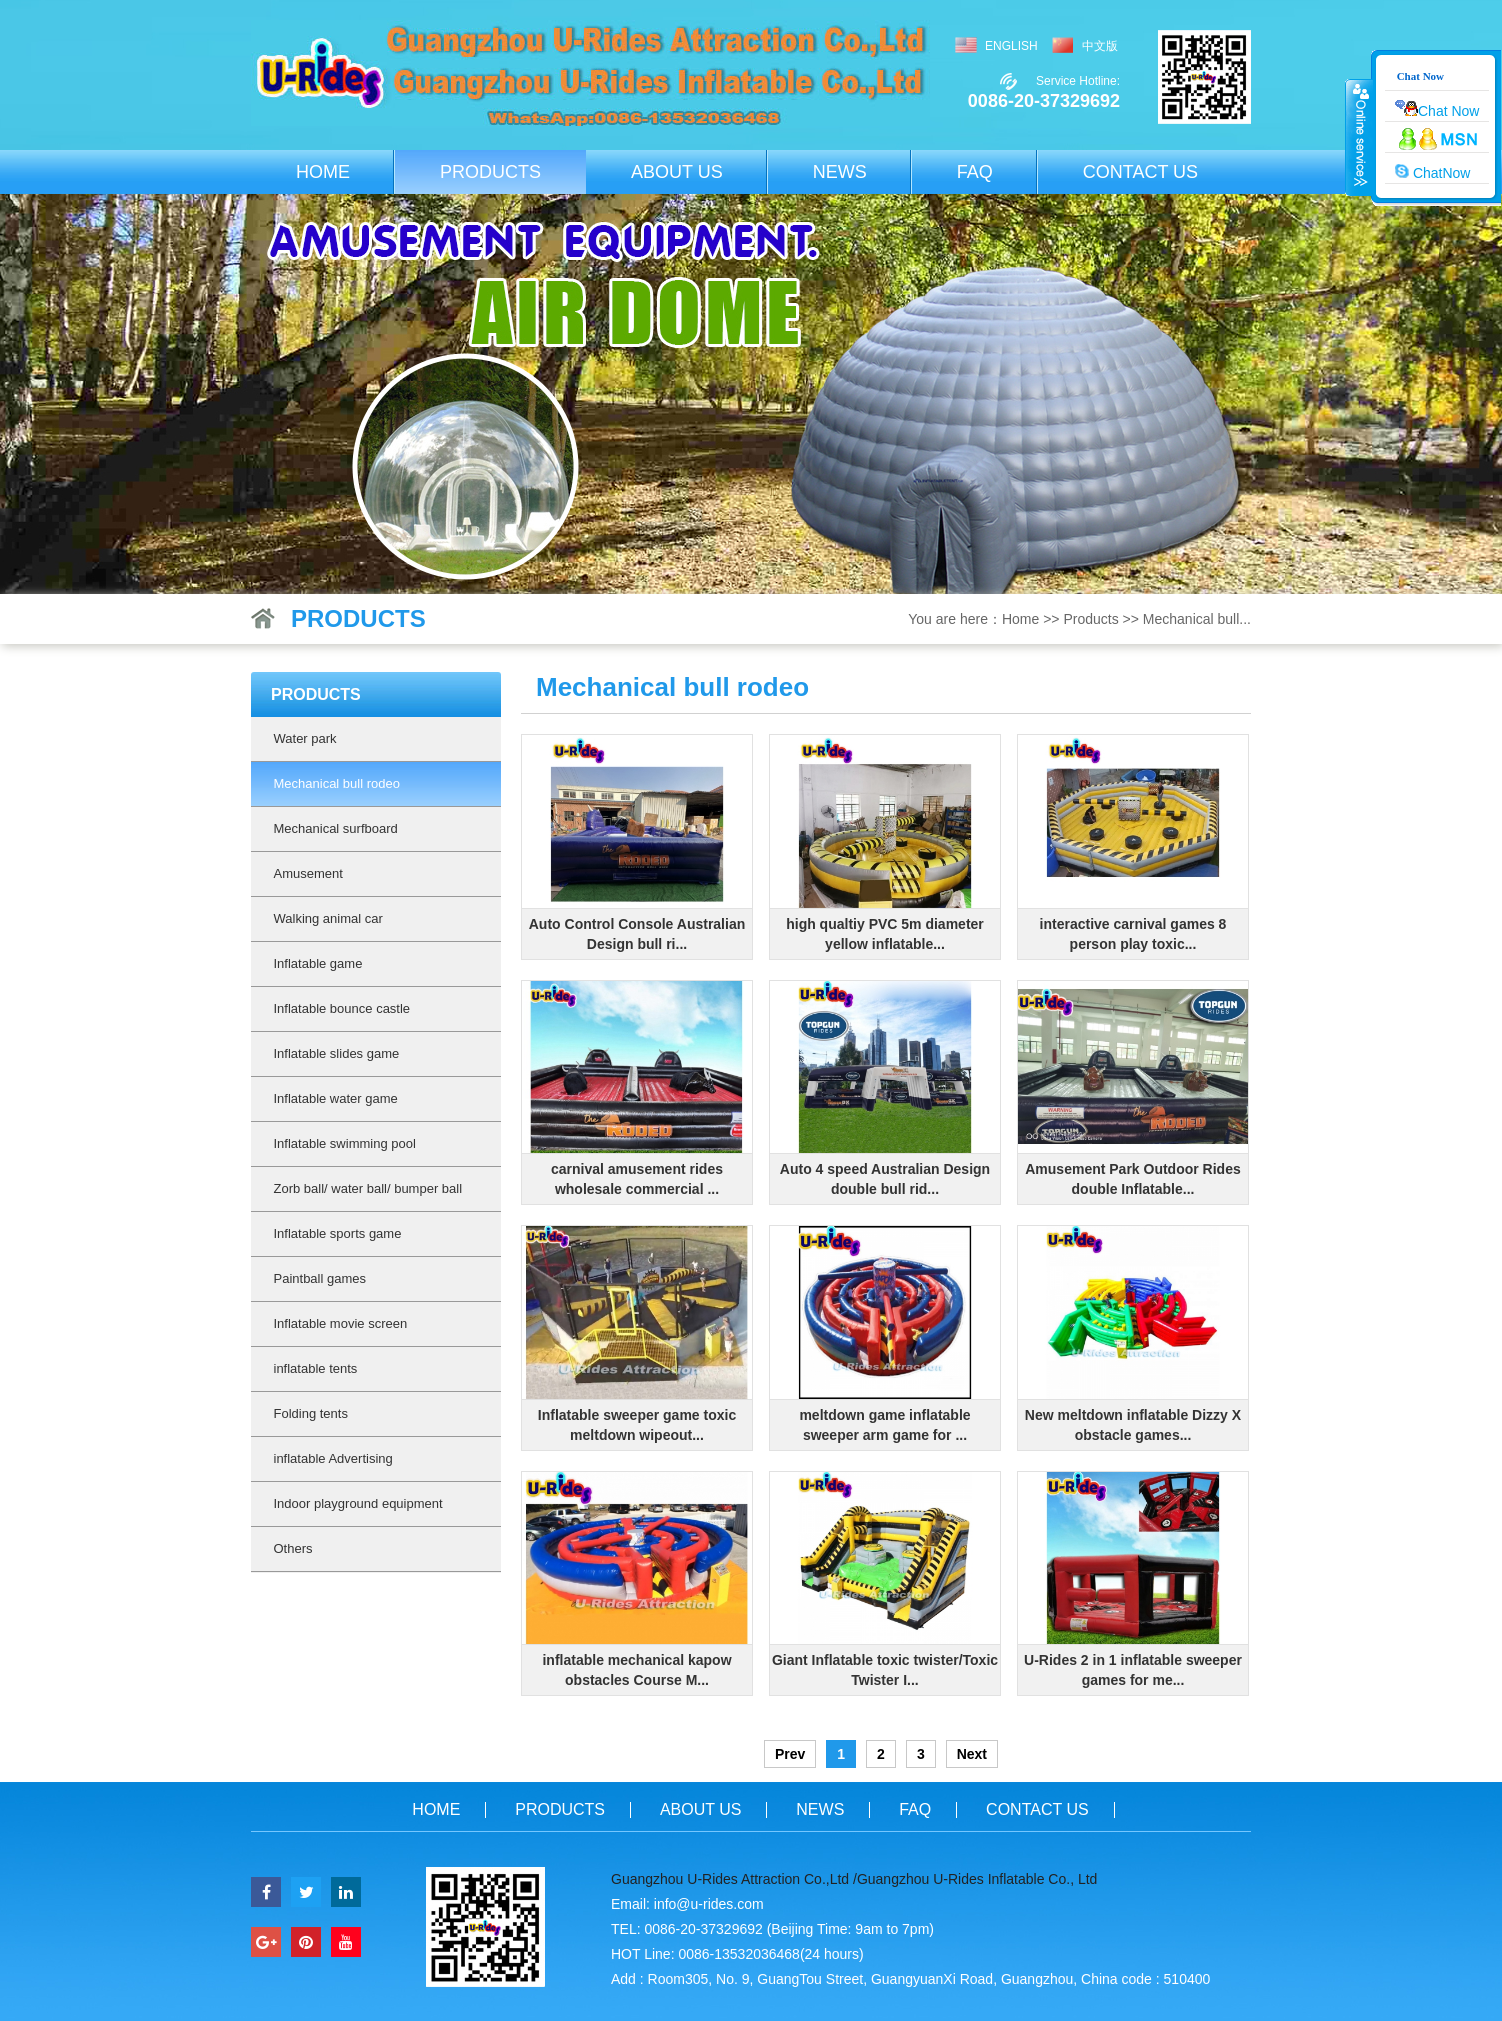 The width and height of the screenshot is (1502, 2021). What do you see at coordinates (1437, 109) in the screenshot?
I see `Chat Now` at bounding box center [1437, 109].